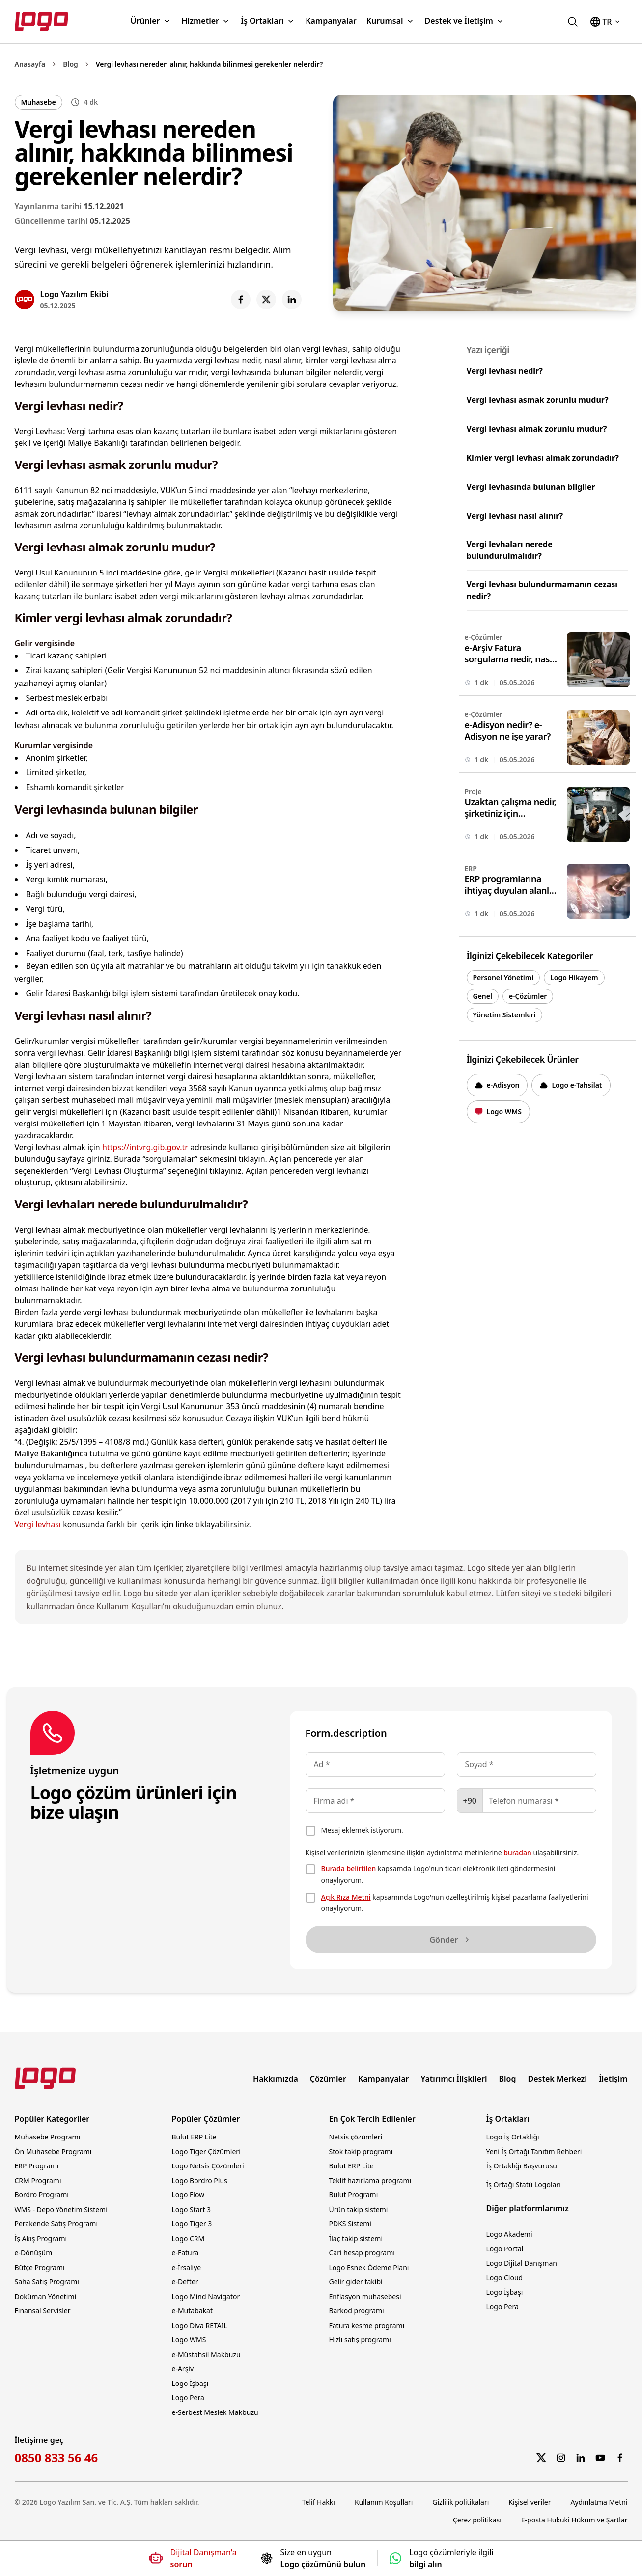 This screenshot has width=642, height=2576. Describe the element at coordinates (561, 2458) in the screenshot. I see `[Instagram]` at that location.